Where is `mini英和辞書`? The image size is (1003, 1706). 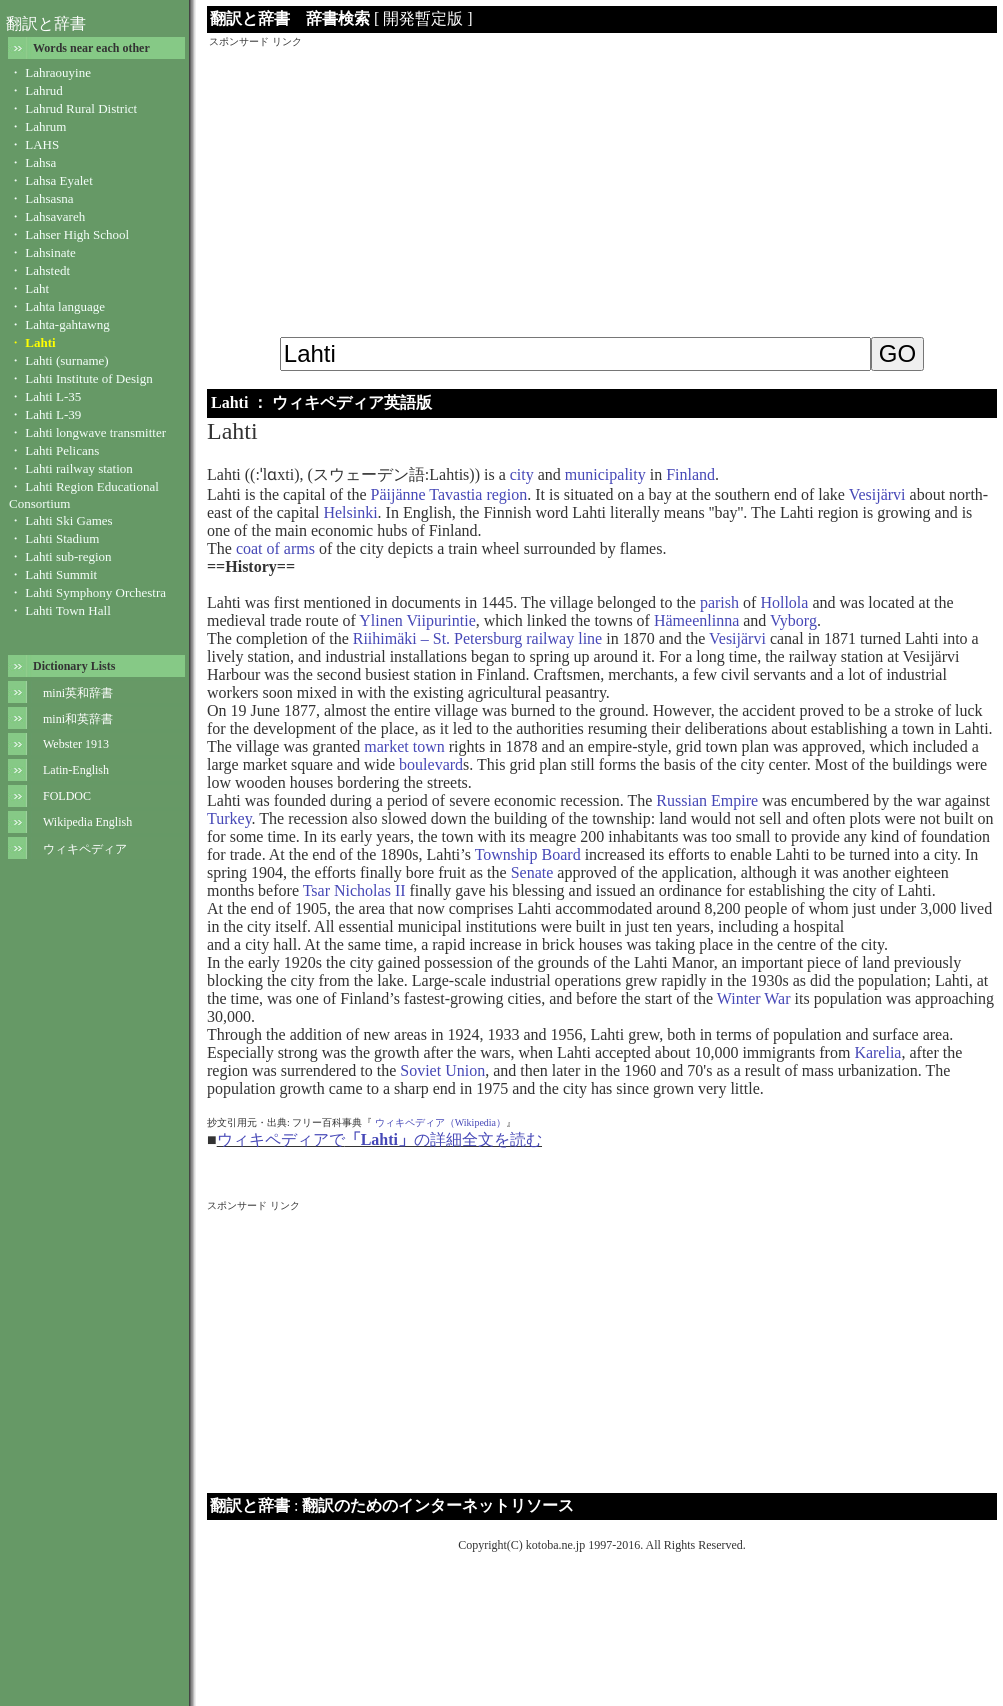 mini英和辞書 is located at coordinates (78, 693).